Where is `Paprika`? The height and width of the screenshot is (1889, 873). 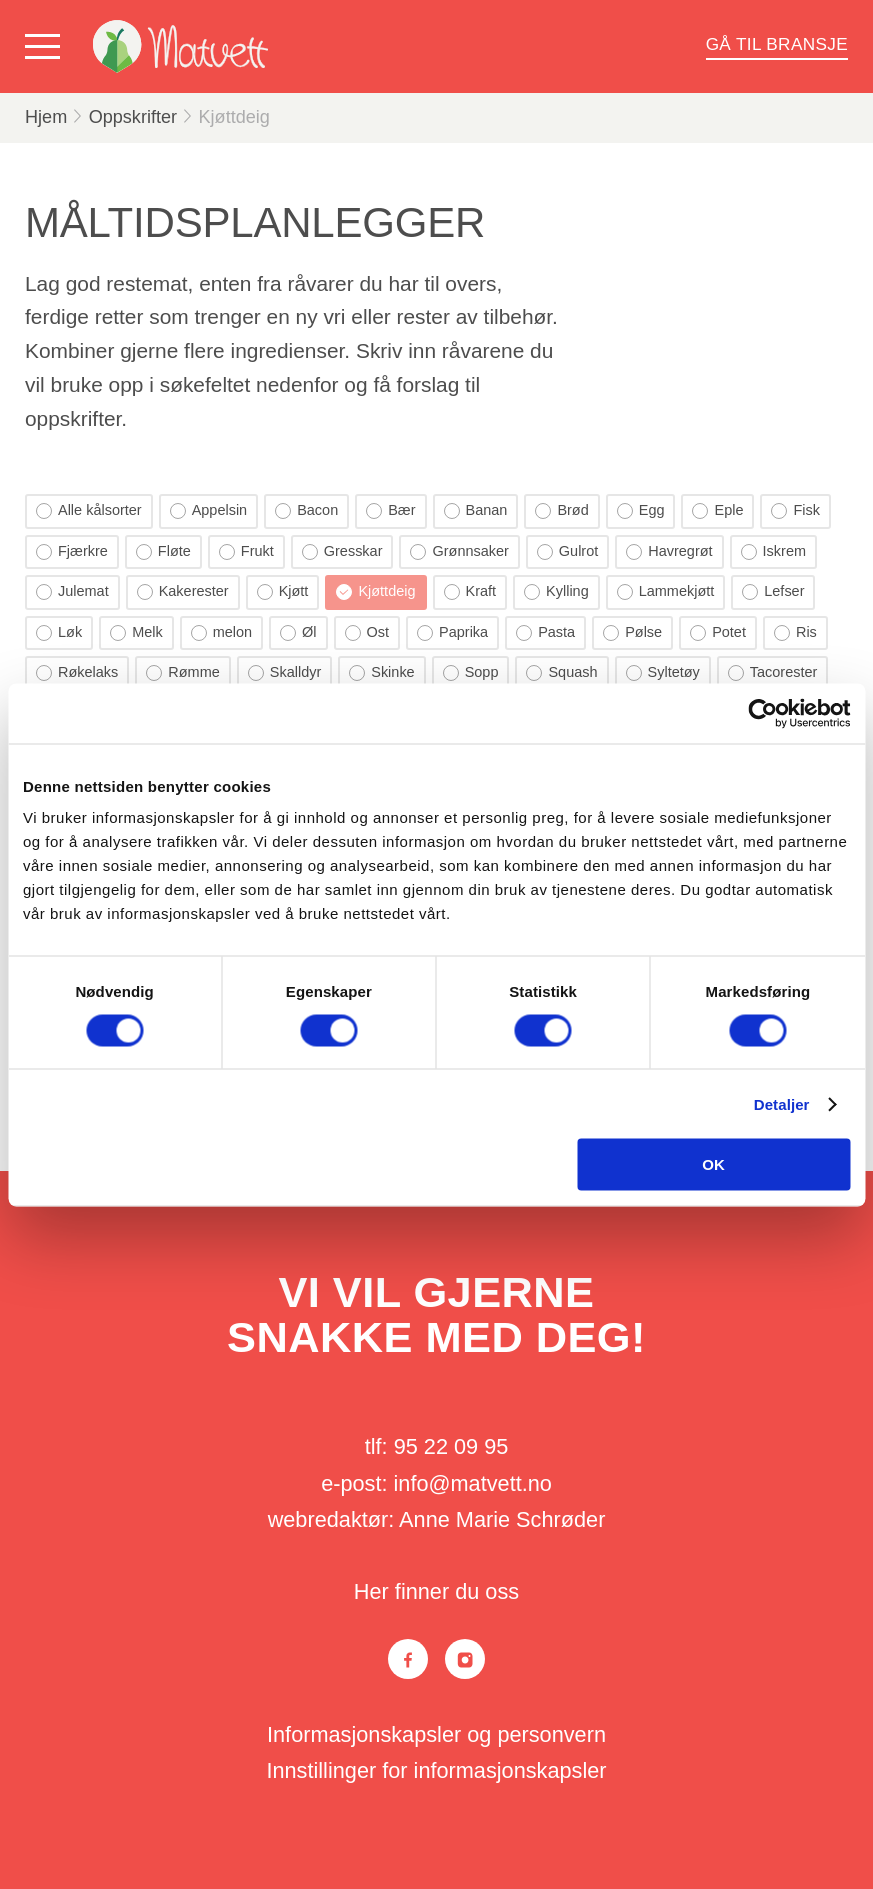 Paprika is located at coordinates (452, 632).